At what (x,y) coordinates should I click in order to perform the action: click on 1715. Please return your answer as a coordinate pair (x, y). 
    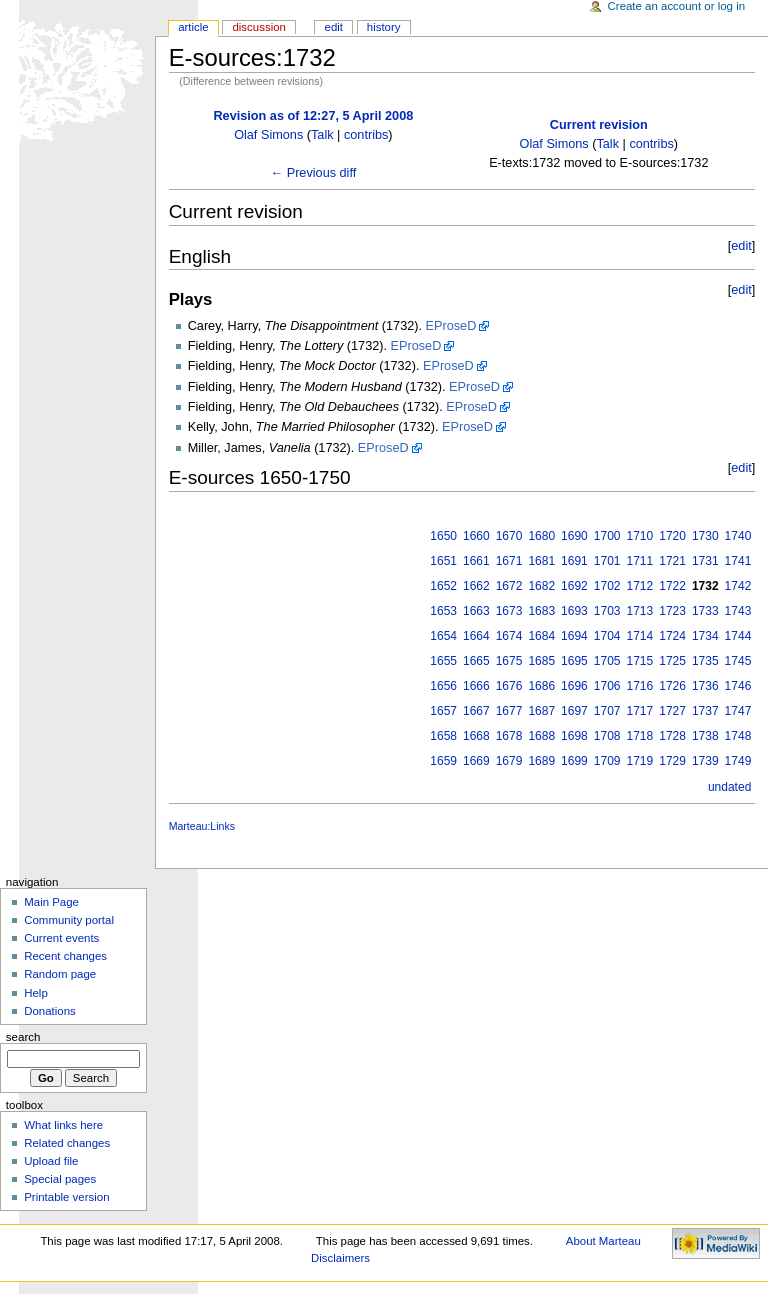
    Looking at the image, I should click on (640, 661).